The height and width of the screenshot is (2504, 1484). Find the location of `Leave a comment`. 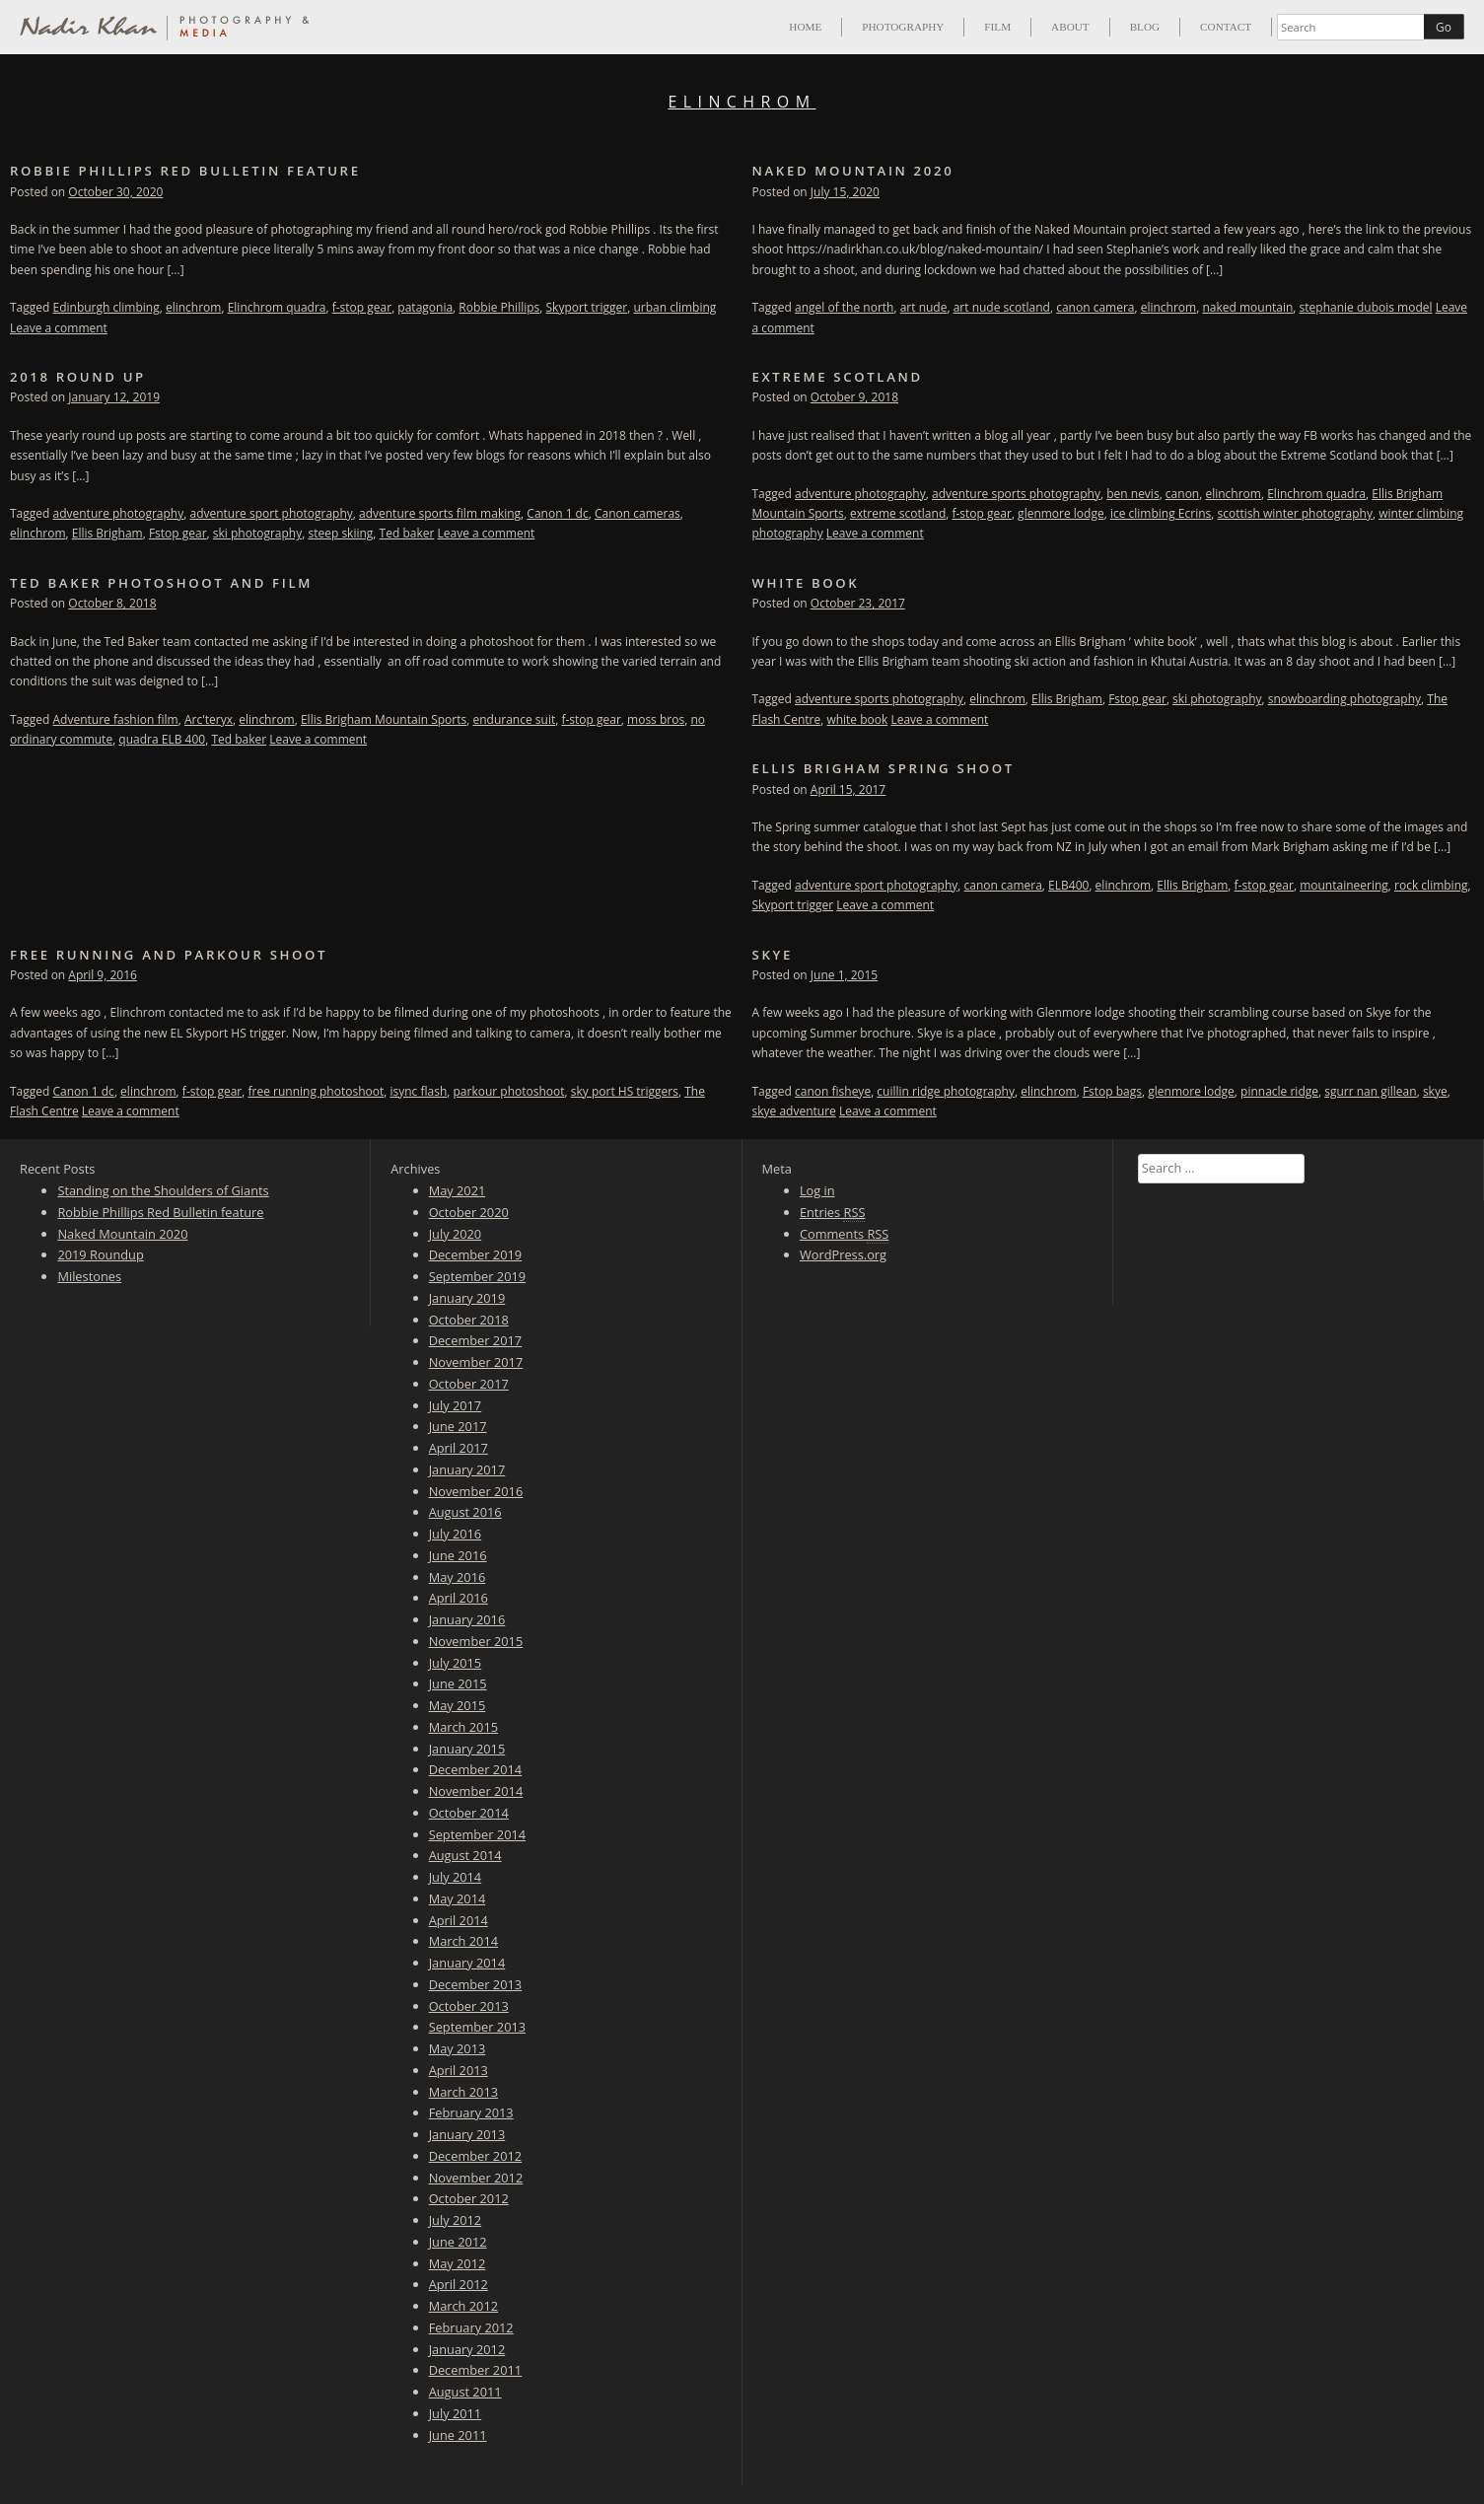

Leave a comment is located at coordinates (58, 328).